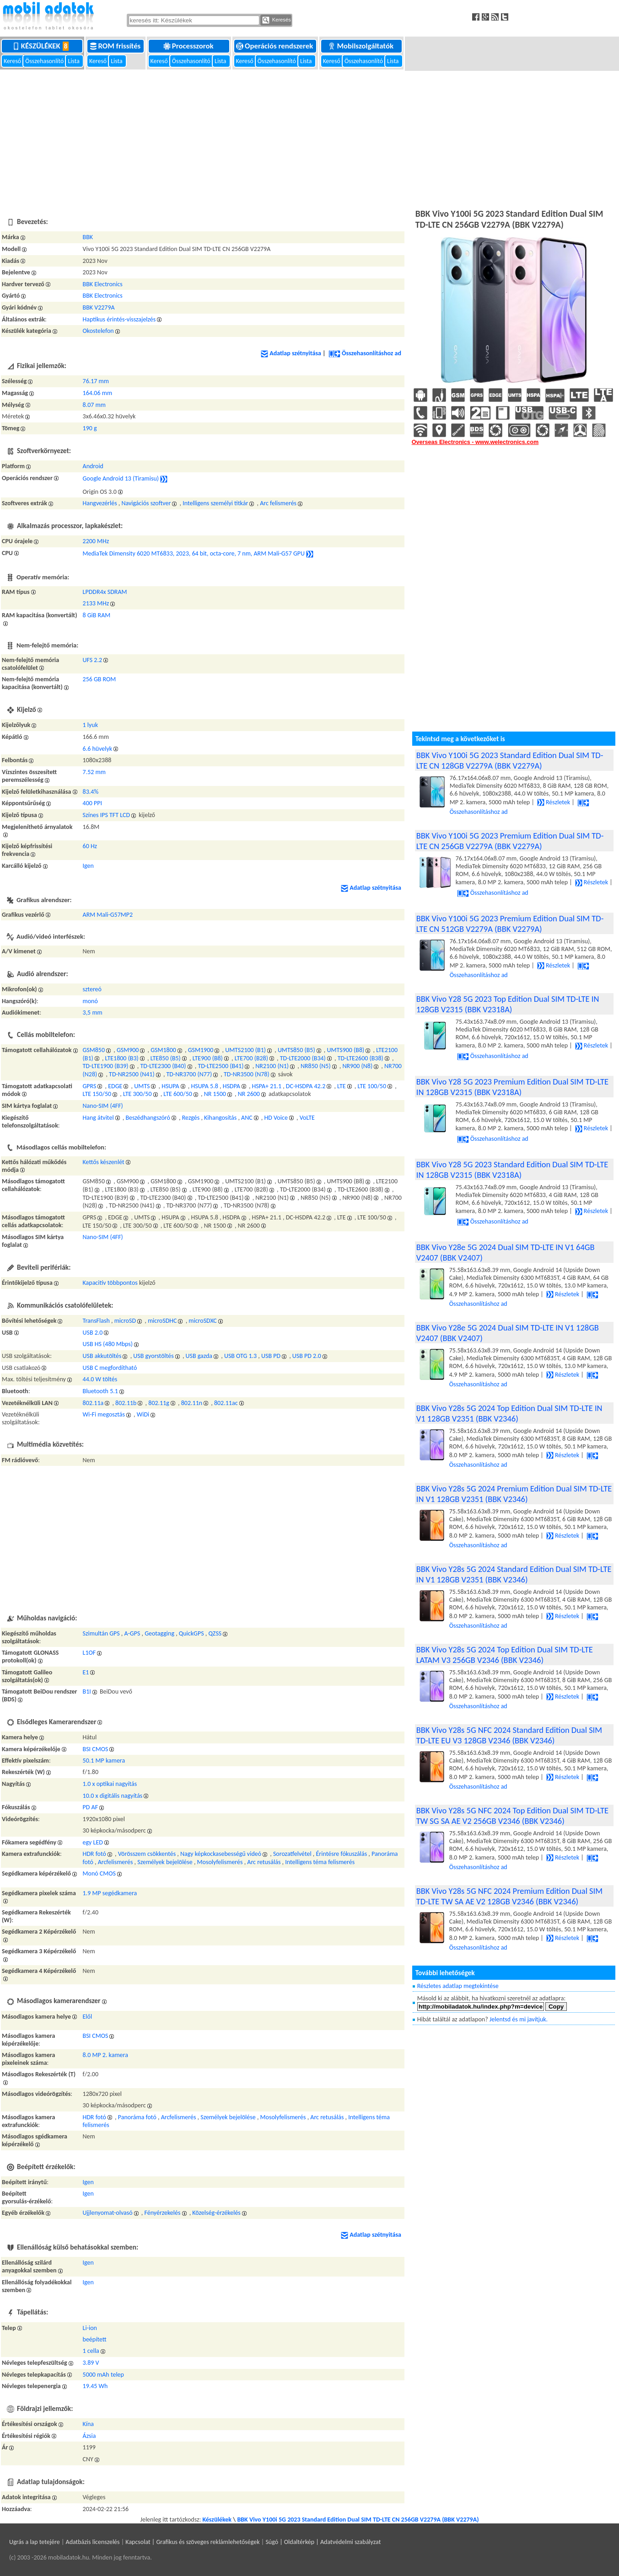  Describe the element at coordinates (116, 46) in the screenshot. I see `ROM frissítés` at that location.